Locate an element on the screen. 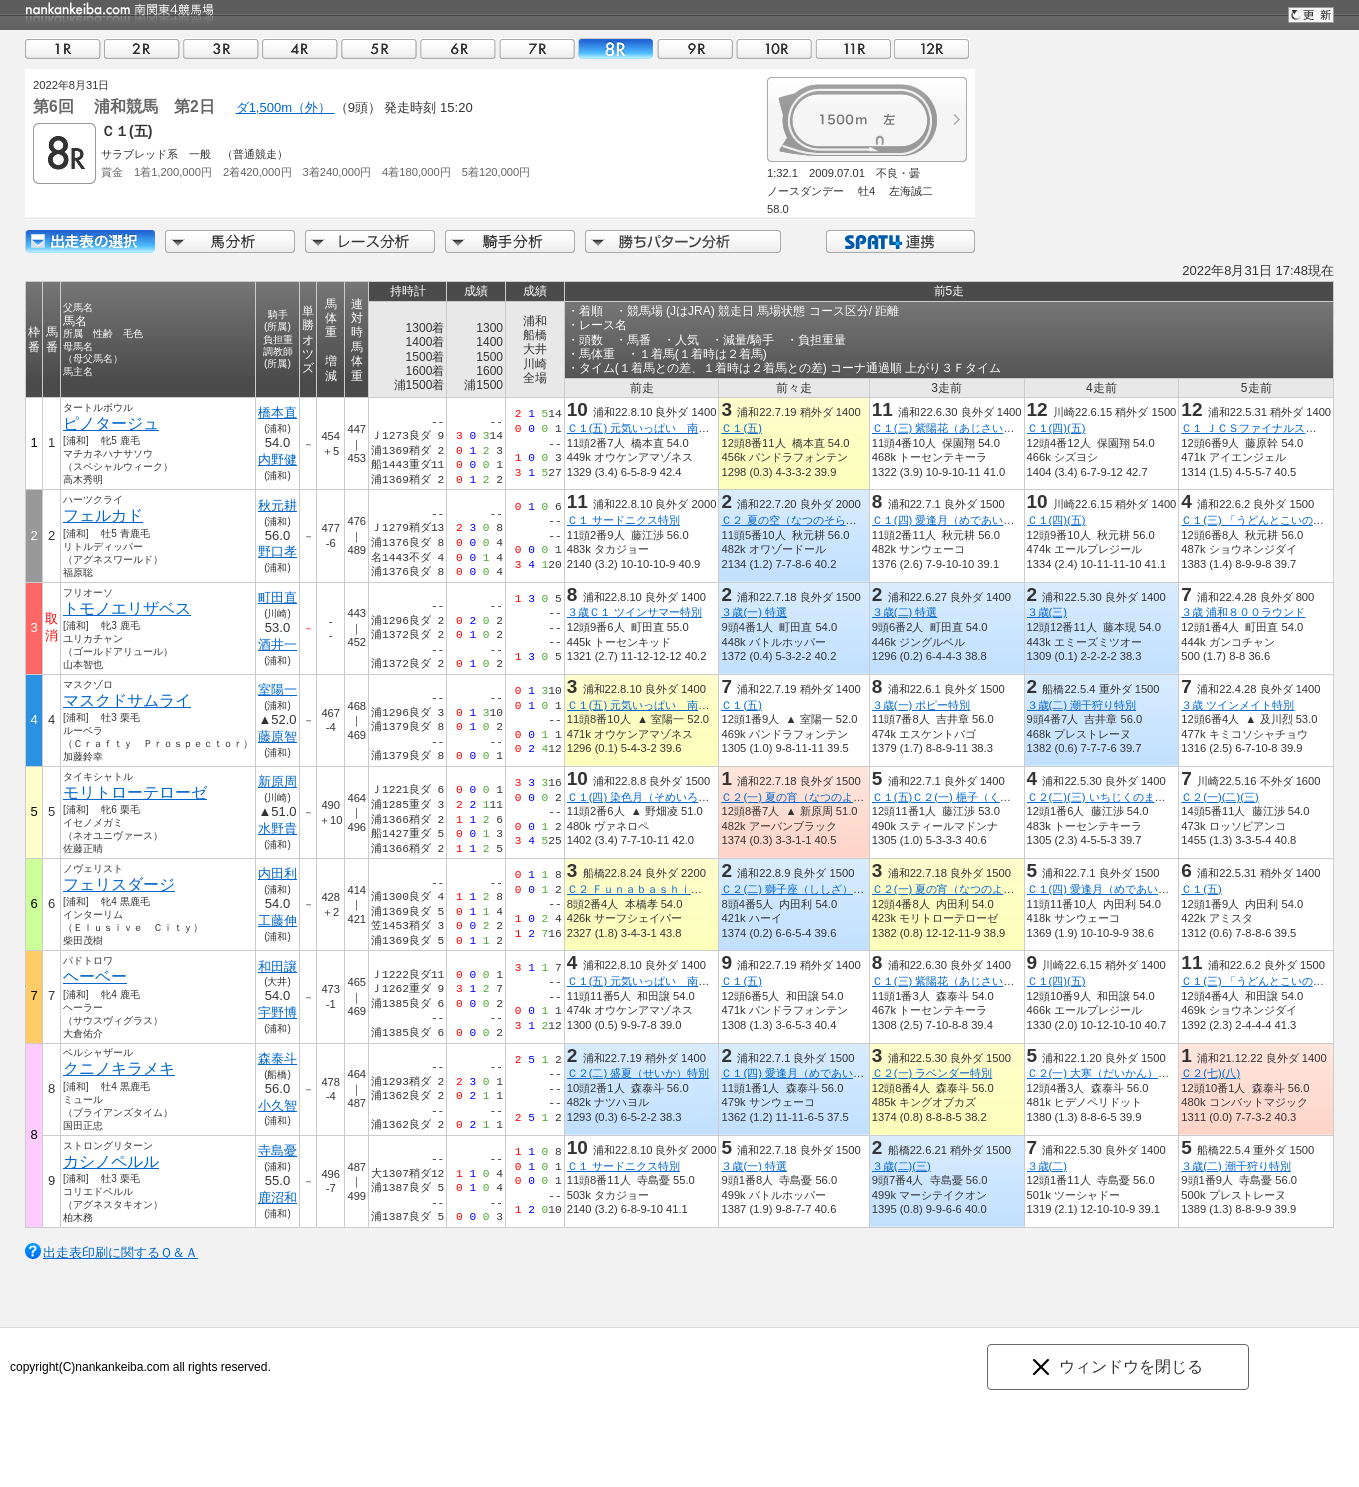 This screenshot has height=1487, width=1359. 11R is located at coordinates (853, 48).